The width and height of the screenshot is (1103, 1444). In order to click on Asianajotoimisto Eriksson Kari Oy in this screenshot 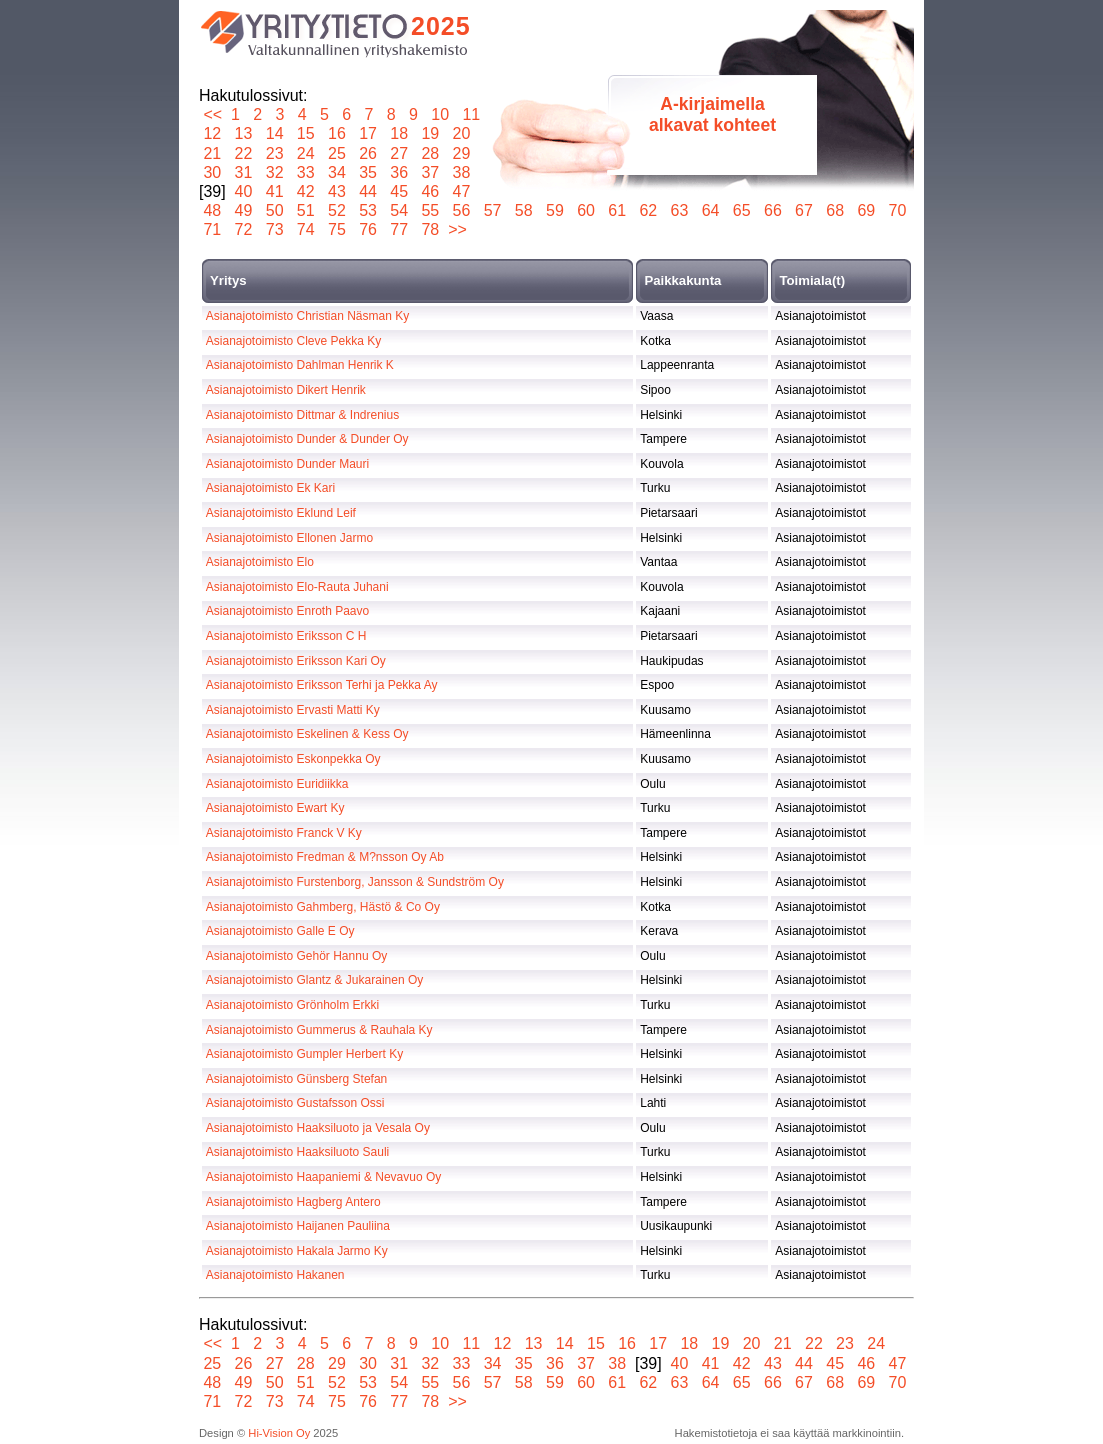, I will do `click(296, 661)`.